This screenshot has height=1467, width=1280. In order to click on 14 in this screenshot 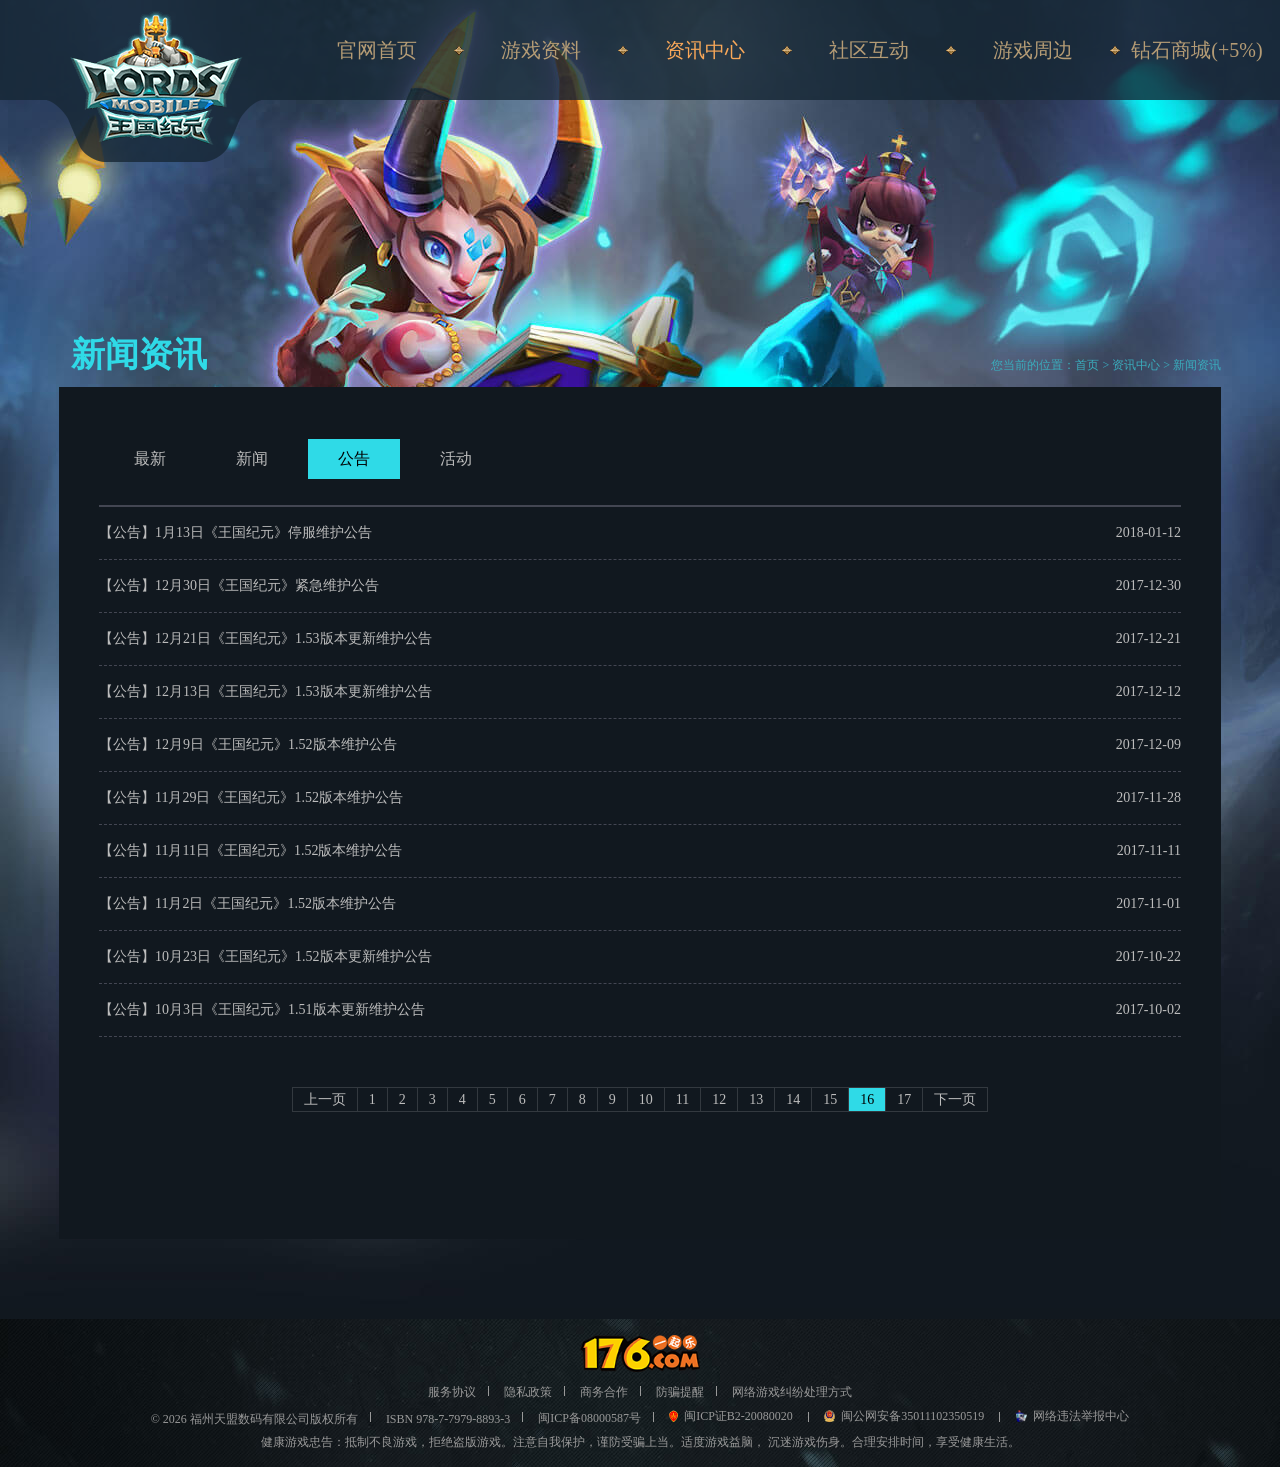, I will do `click(793, 1099)`.